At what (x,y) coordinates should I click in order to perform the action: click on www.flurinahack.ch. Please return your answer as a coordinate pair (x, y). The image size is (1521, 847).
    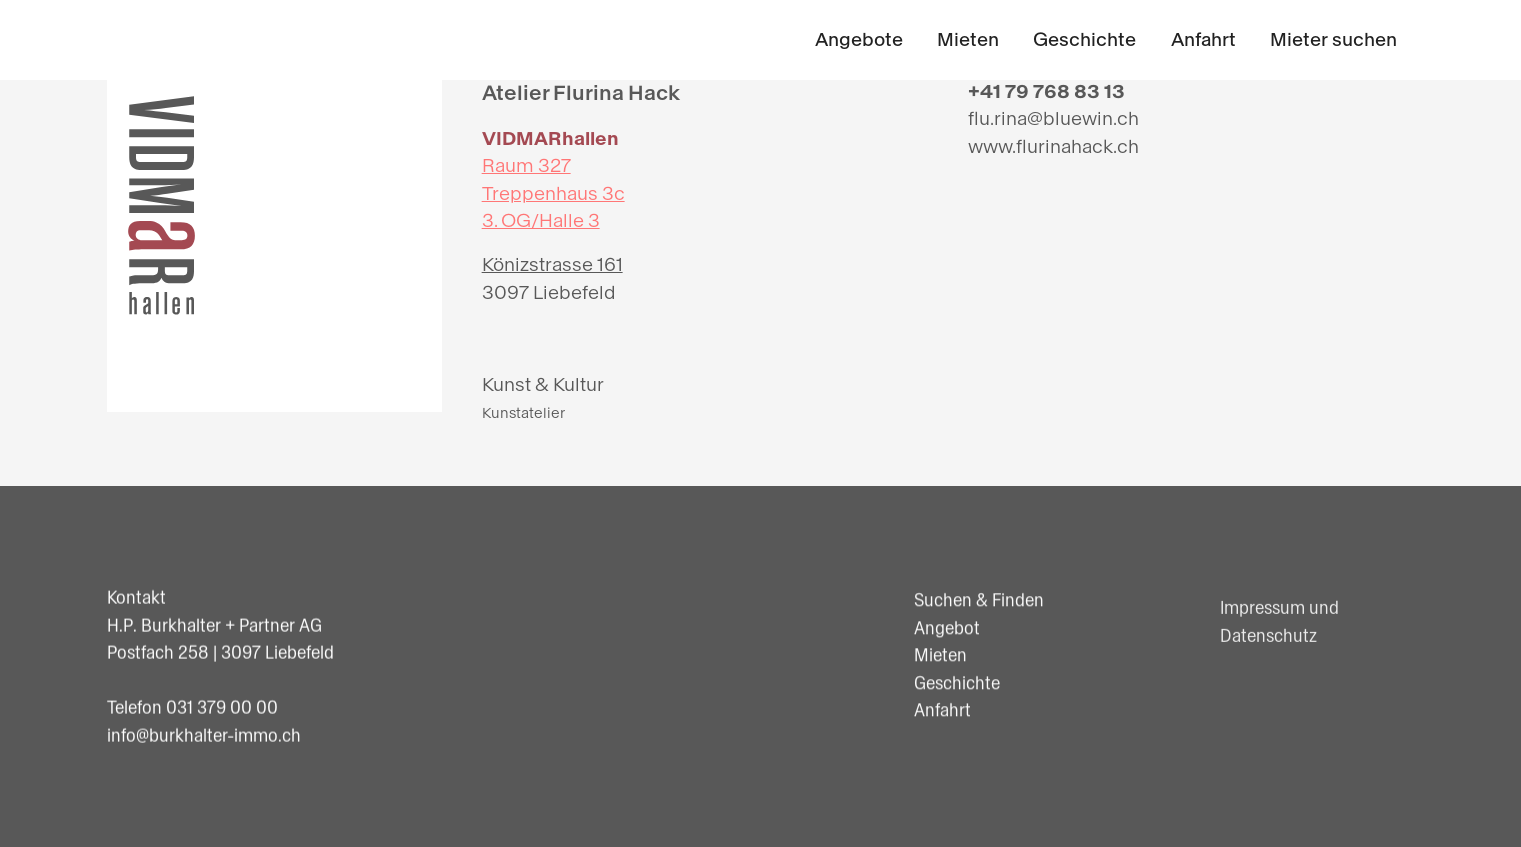
    Looking at the image, I should click on (1053, 146).